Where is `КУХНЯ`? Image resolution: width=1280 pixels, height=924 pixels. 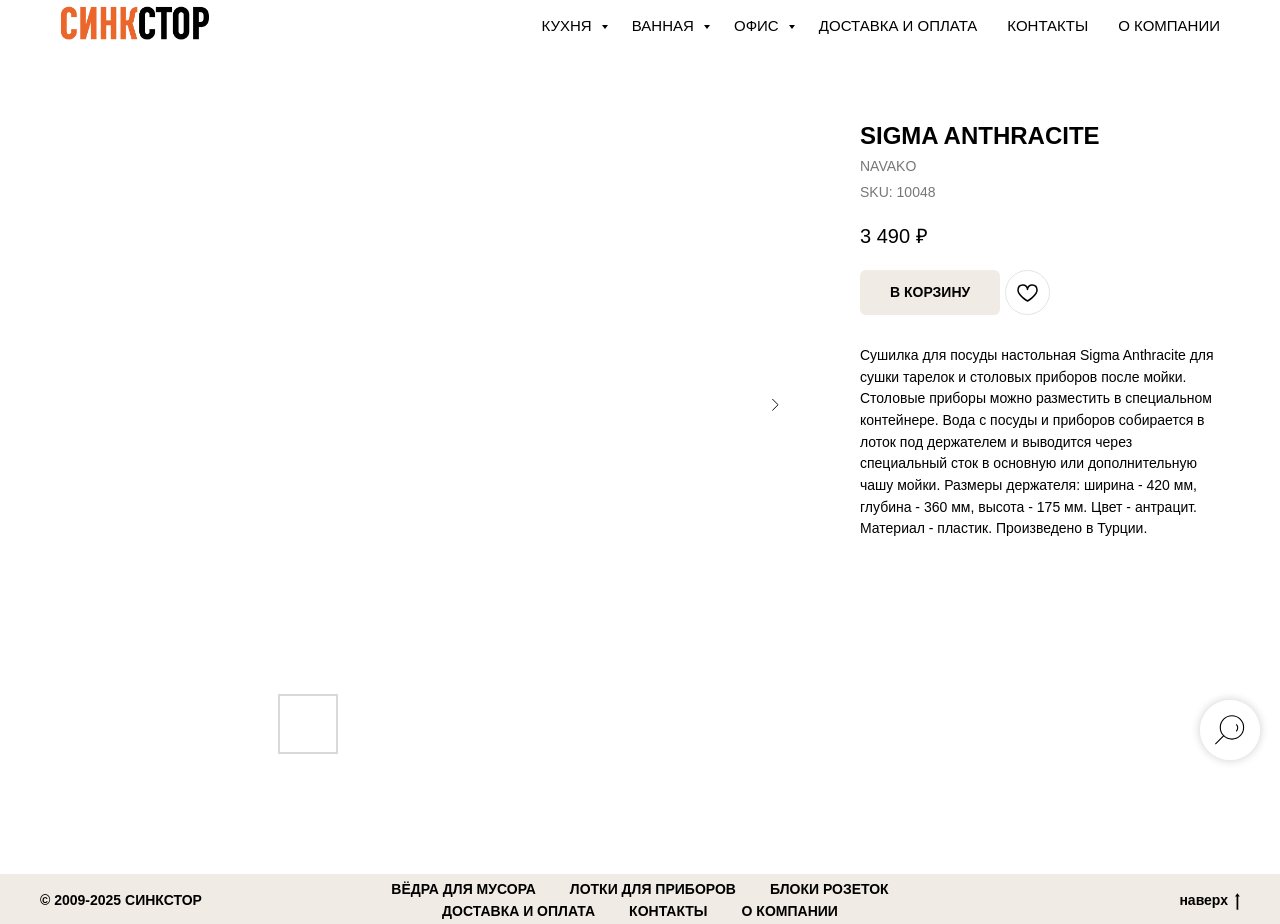 КУХНЯ is located at coordinates (569, 25).